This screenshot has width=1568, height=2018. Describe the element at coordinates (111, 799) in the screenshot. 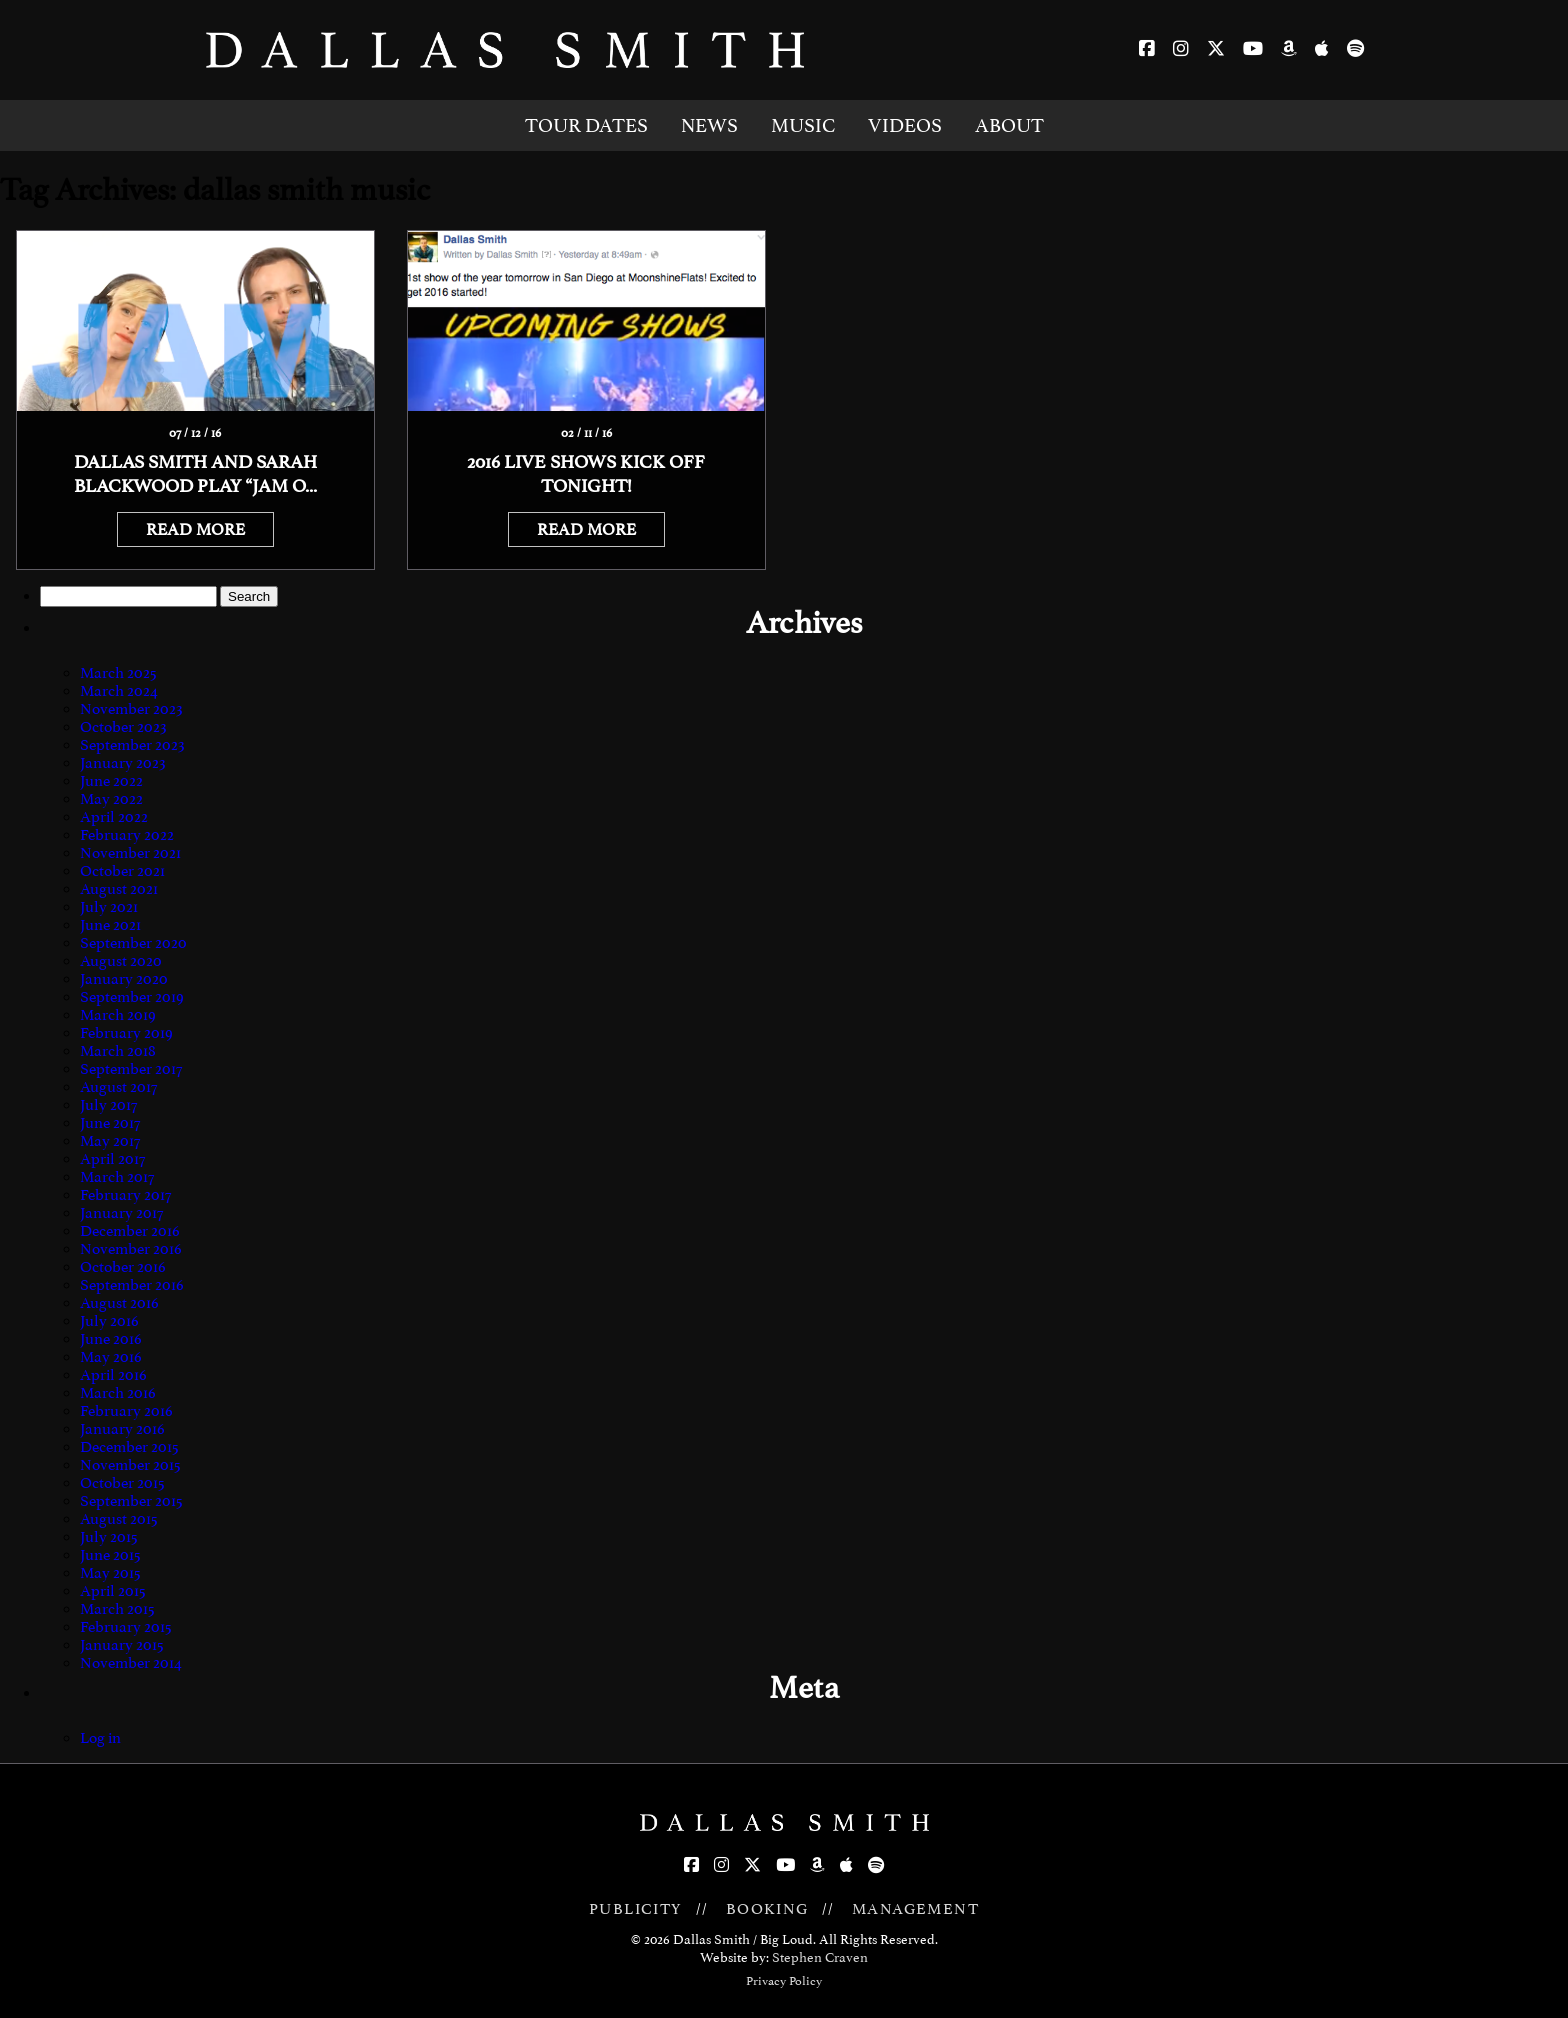

I see `May 2022` at that location.